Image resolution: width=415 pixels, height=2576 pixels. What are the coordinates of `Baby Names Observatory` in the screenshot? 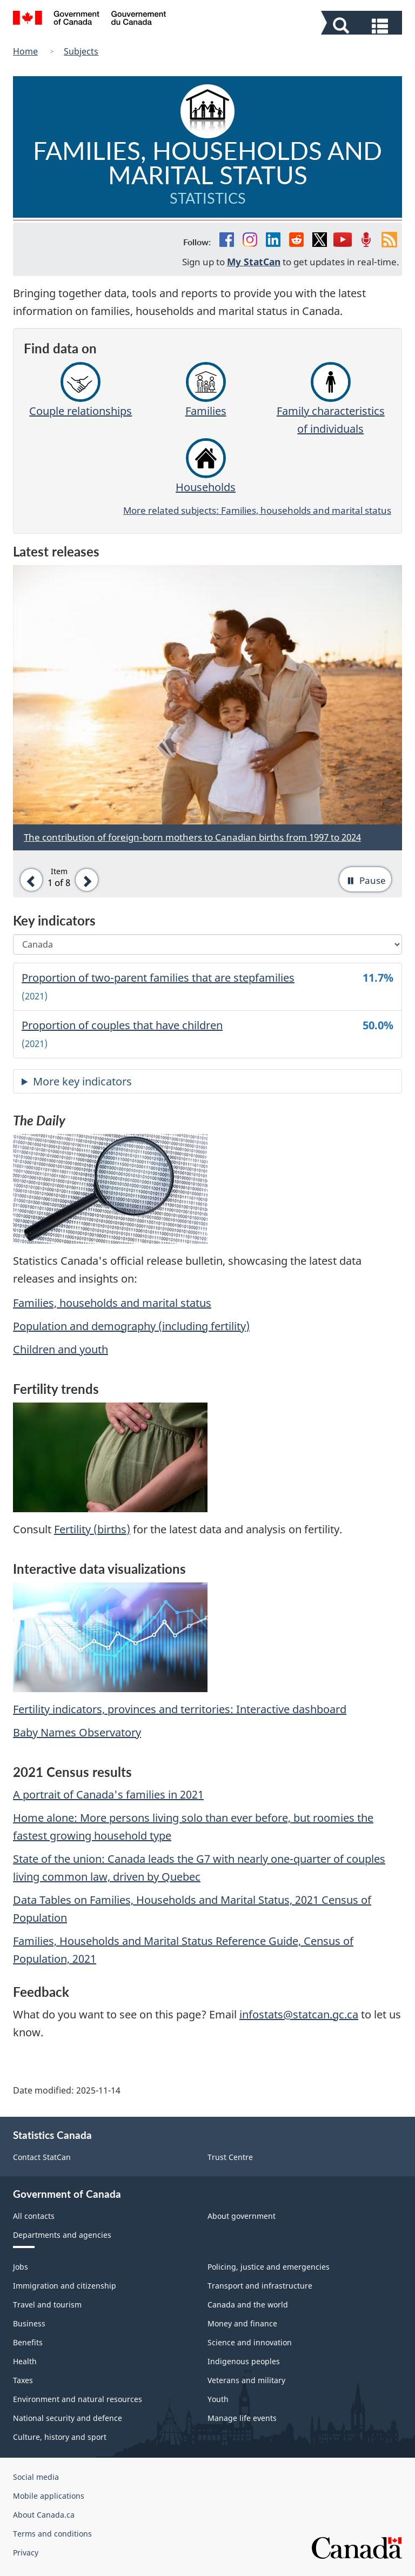 It's located at (77, 1732).